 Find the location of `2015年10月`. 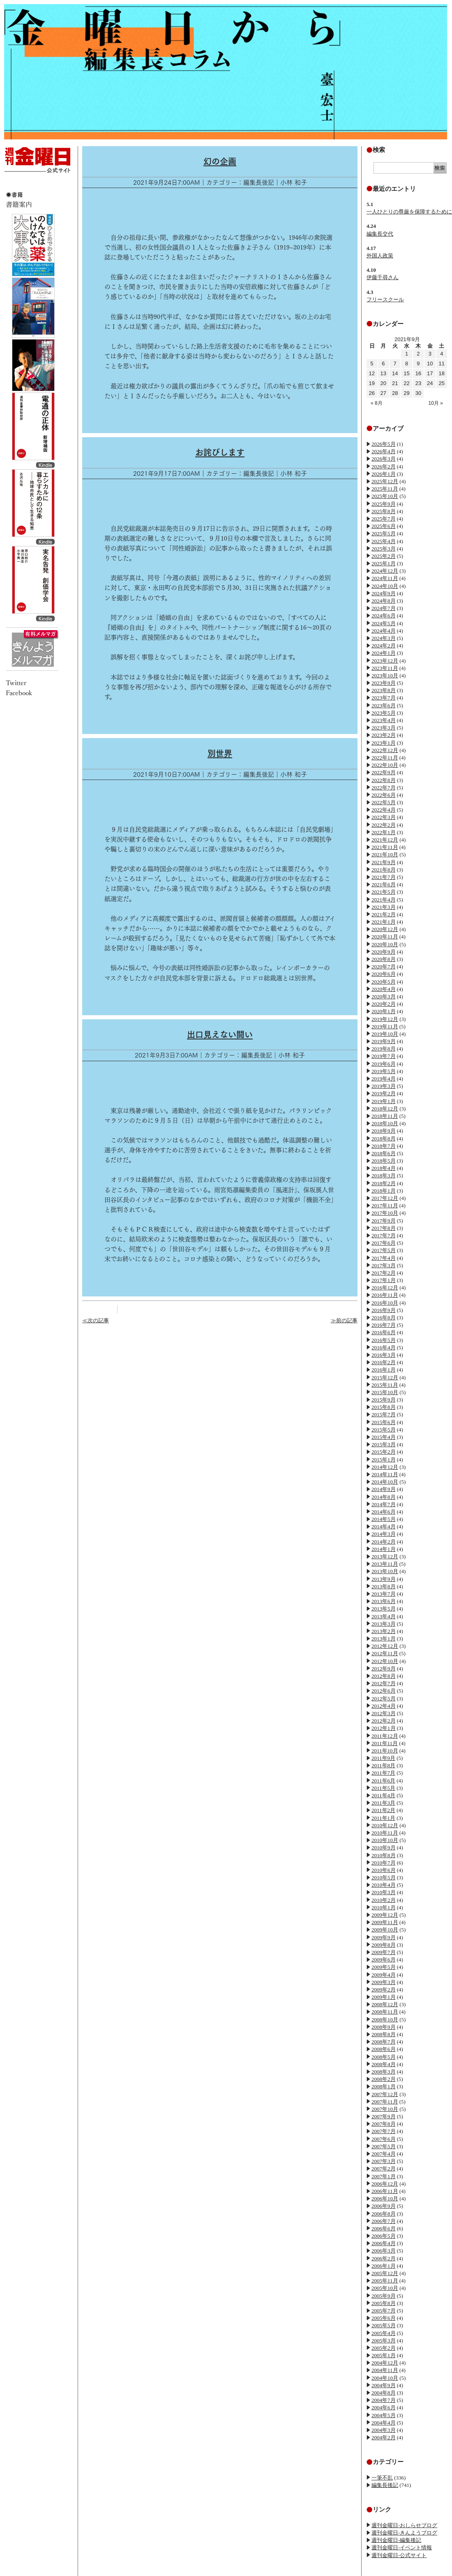

2015年10月 is located at coordinates (384, 1392).